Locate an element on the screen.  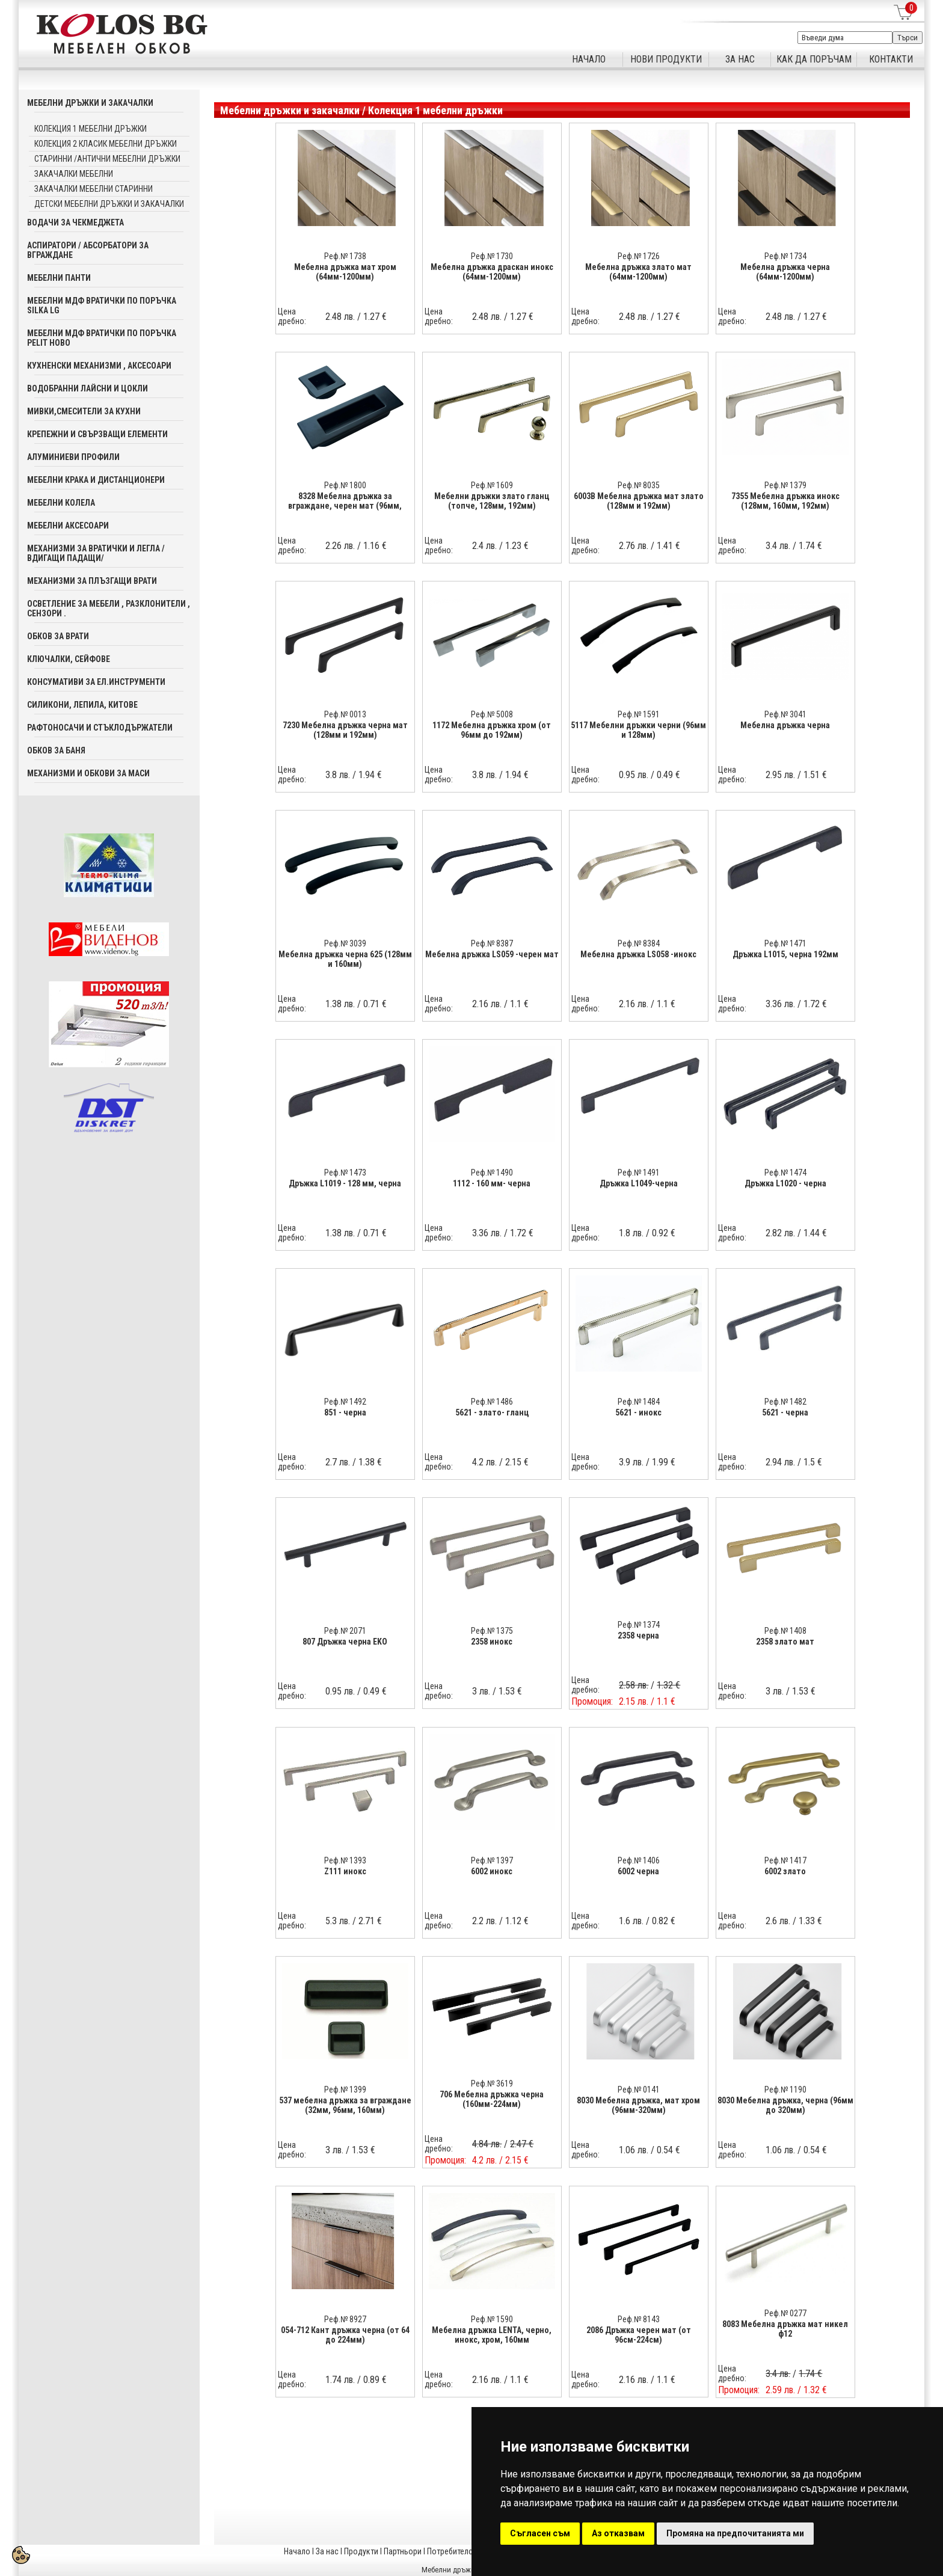
2.71 € is located at coordinates (370, 1921).